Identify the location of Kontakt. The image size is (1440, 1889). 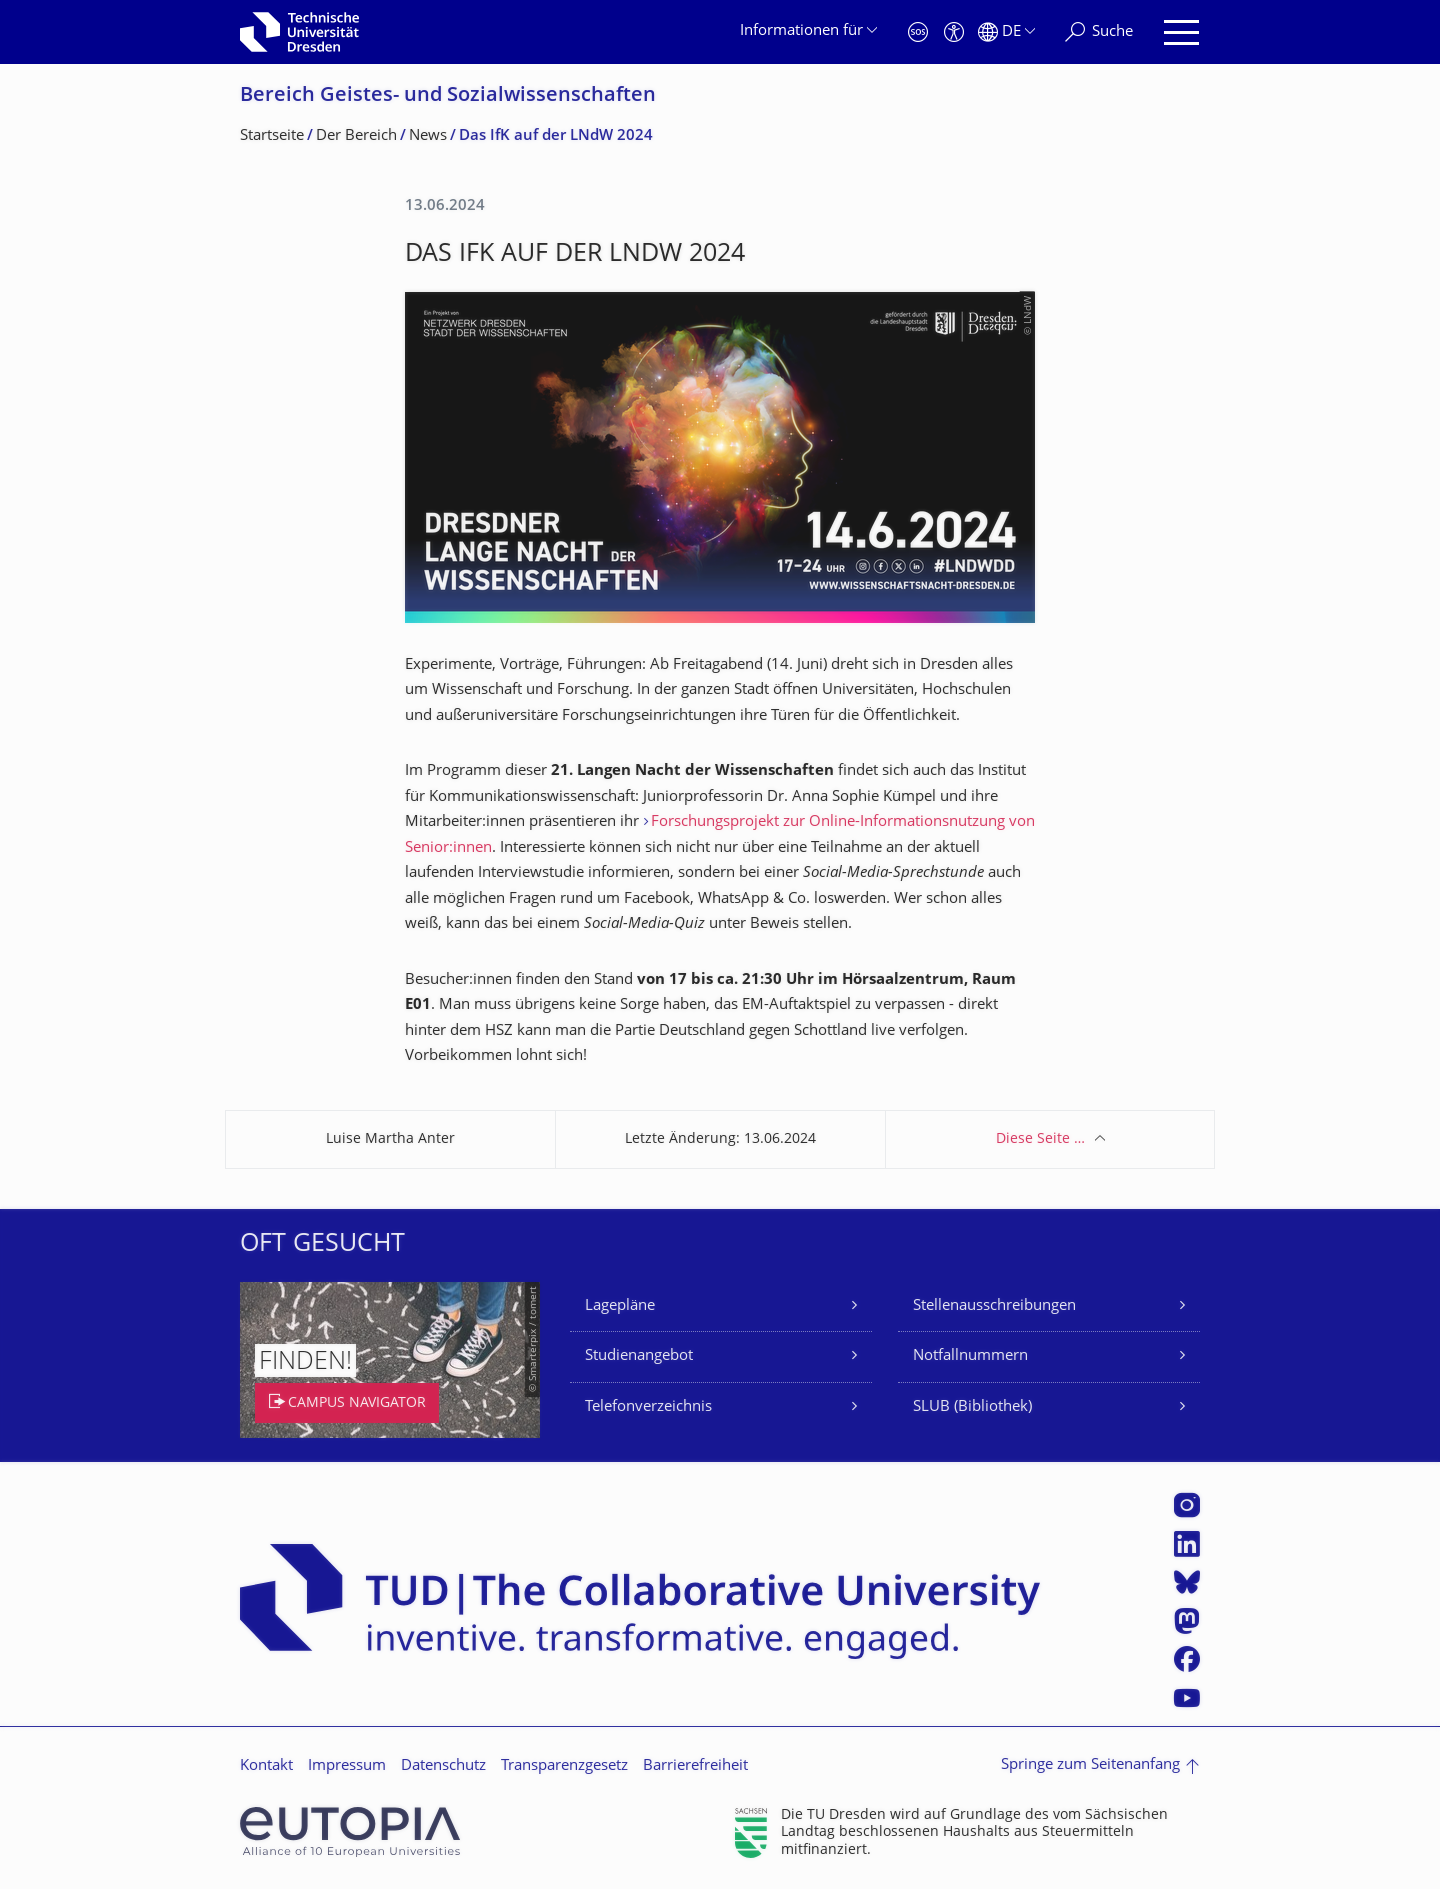
(266, 1766).